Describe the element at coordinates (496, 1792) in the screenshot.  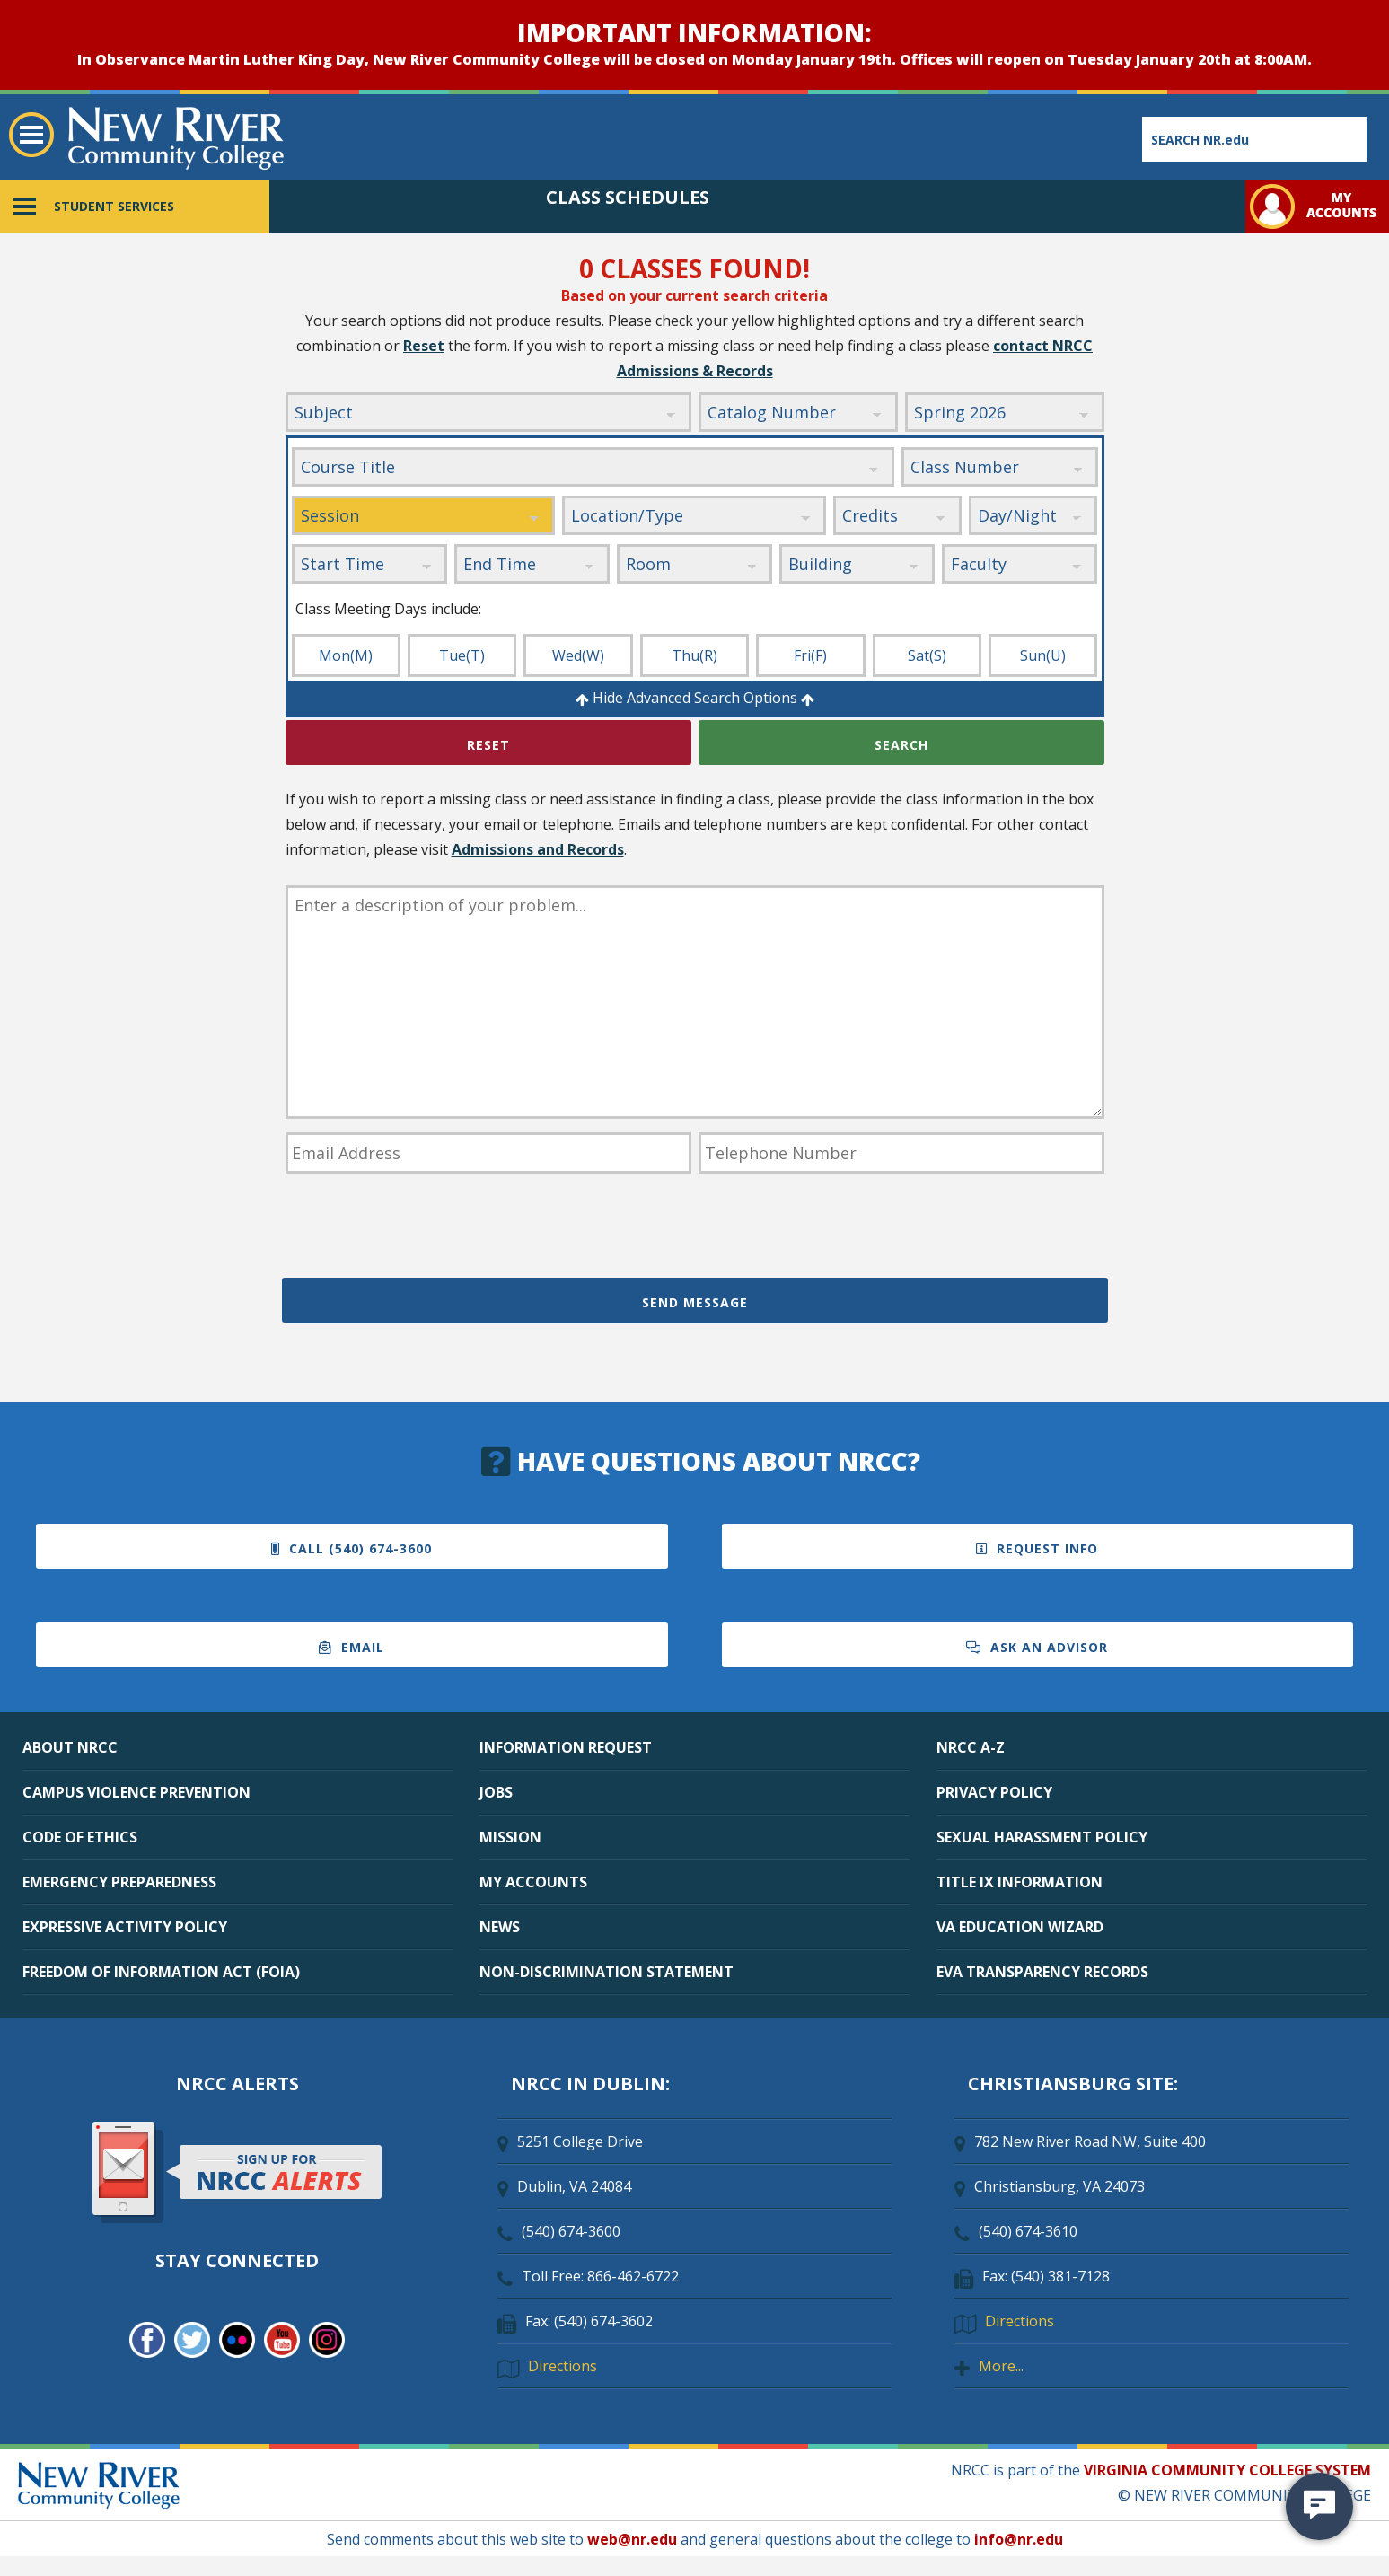
I see `JOBS` at that location.